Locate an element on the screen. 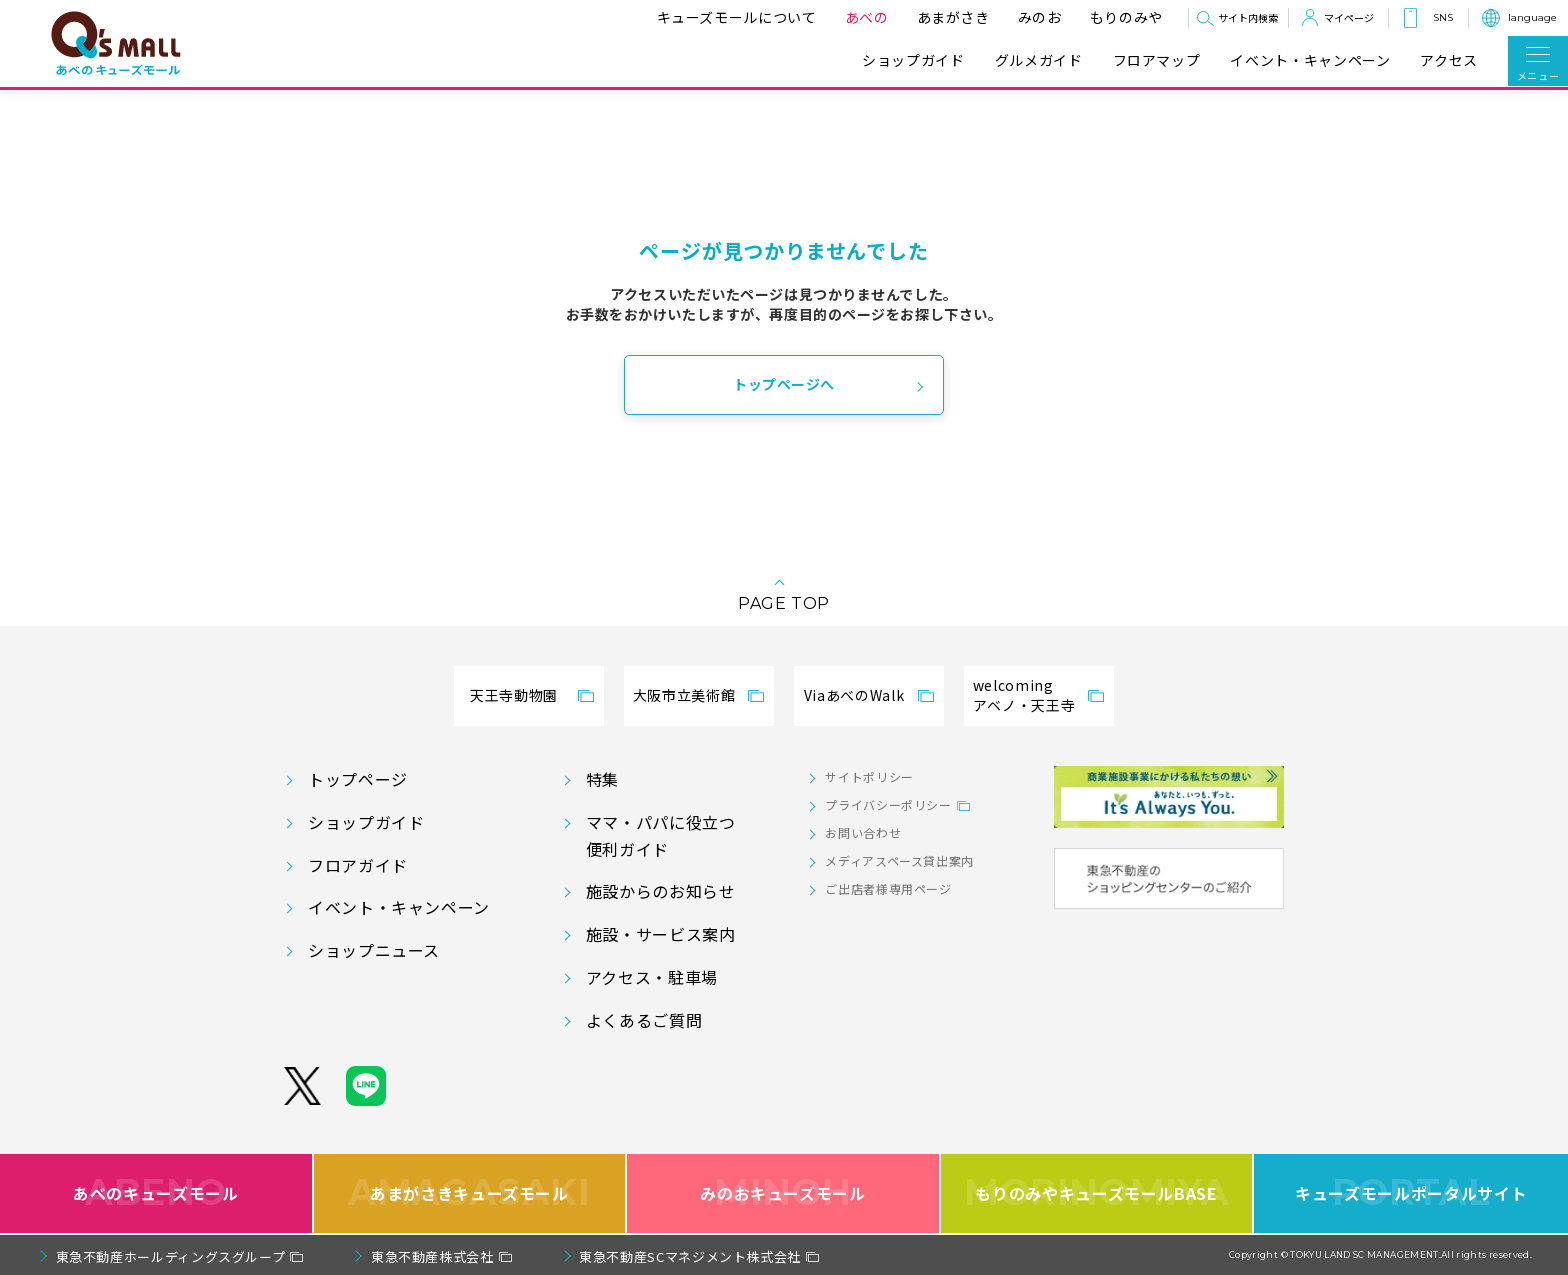 The height and width of the screenshot is (1275, 1568). 特集 is located at coordinates (602, 779).